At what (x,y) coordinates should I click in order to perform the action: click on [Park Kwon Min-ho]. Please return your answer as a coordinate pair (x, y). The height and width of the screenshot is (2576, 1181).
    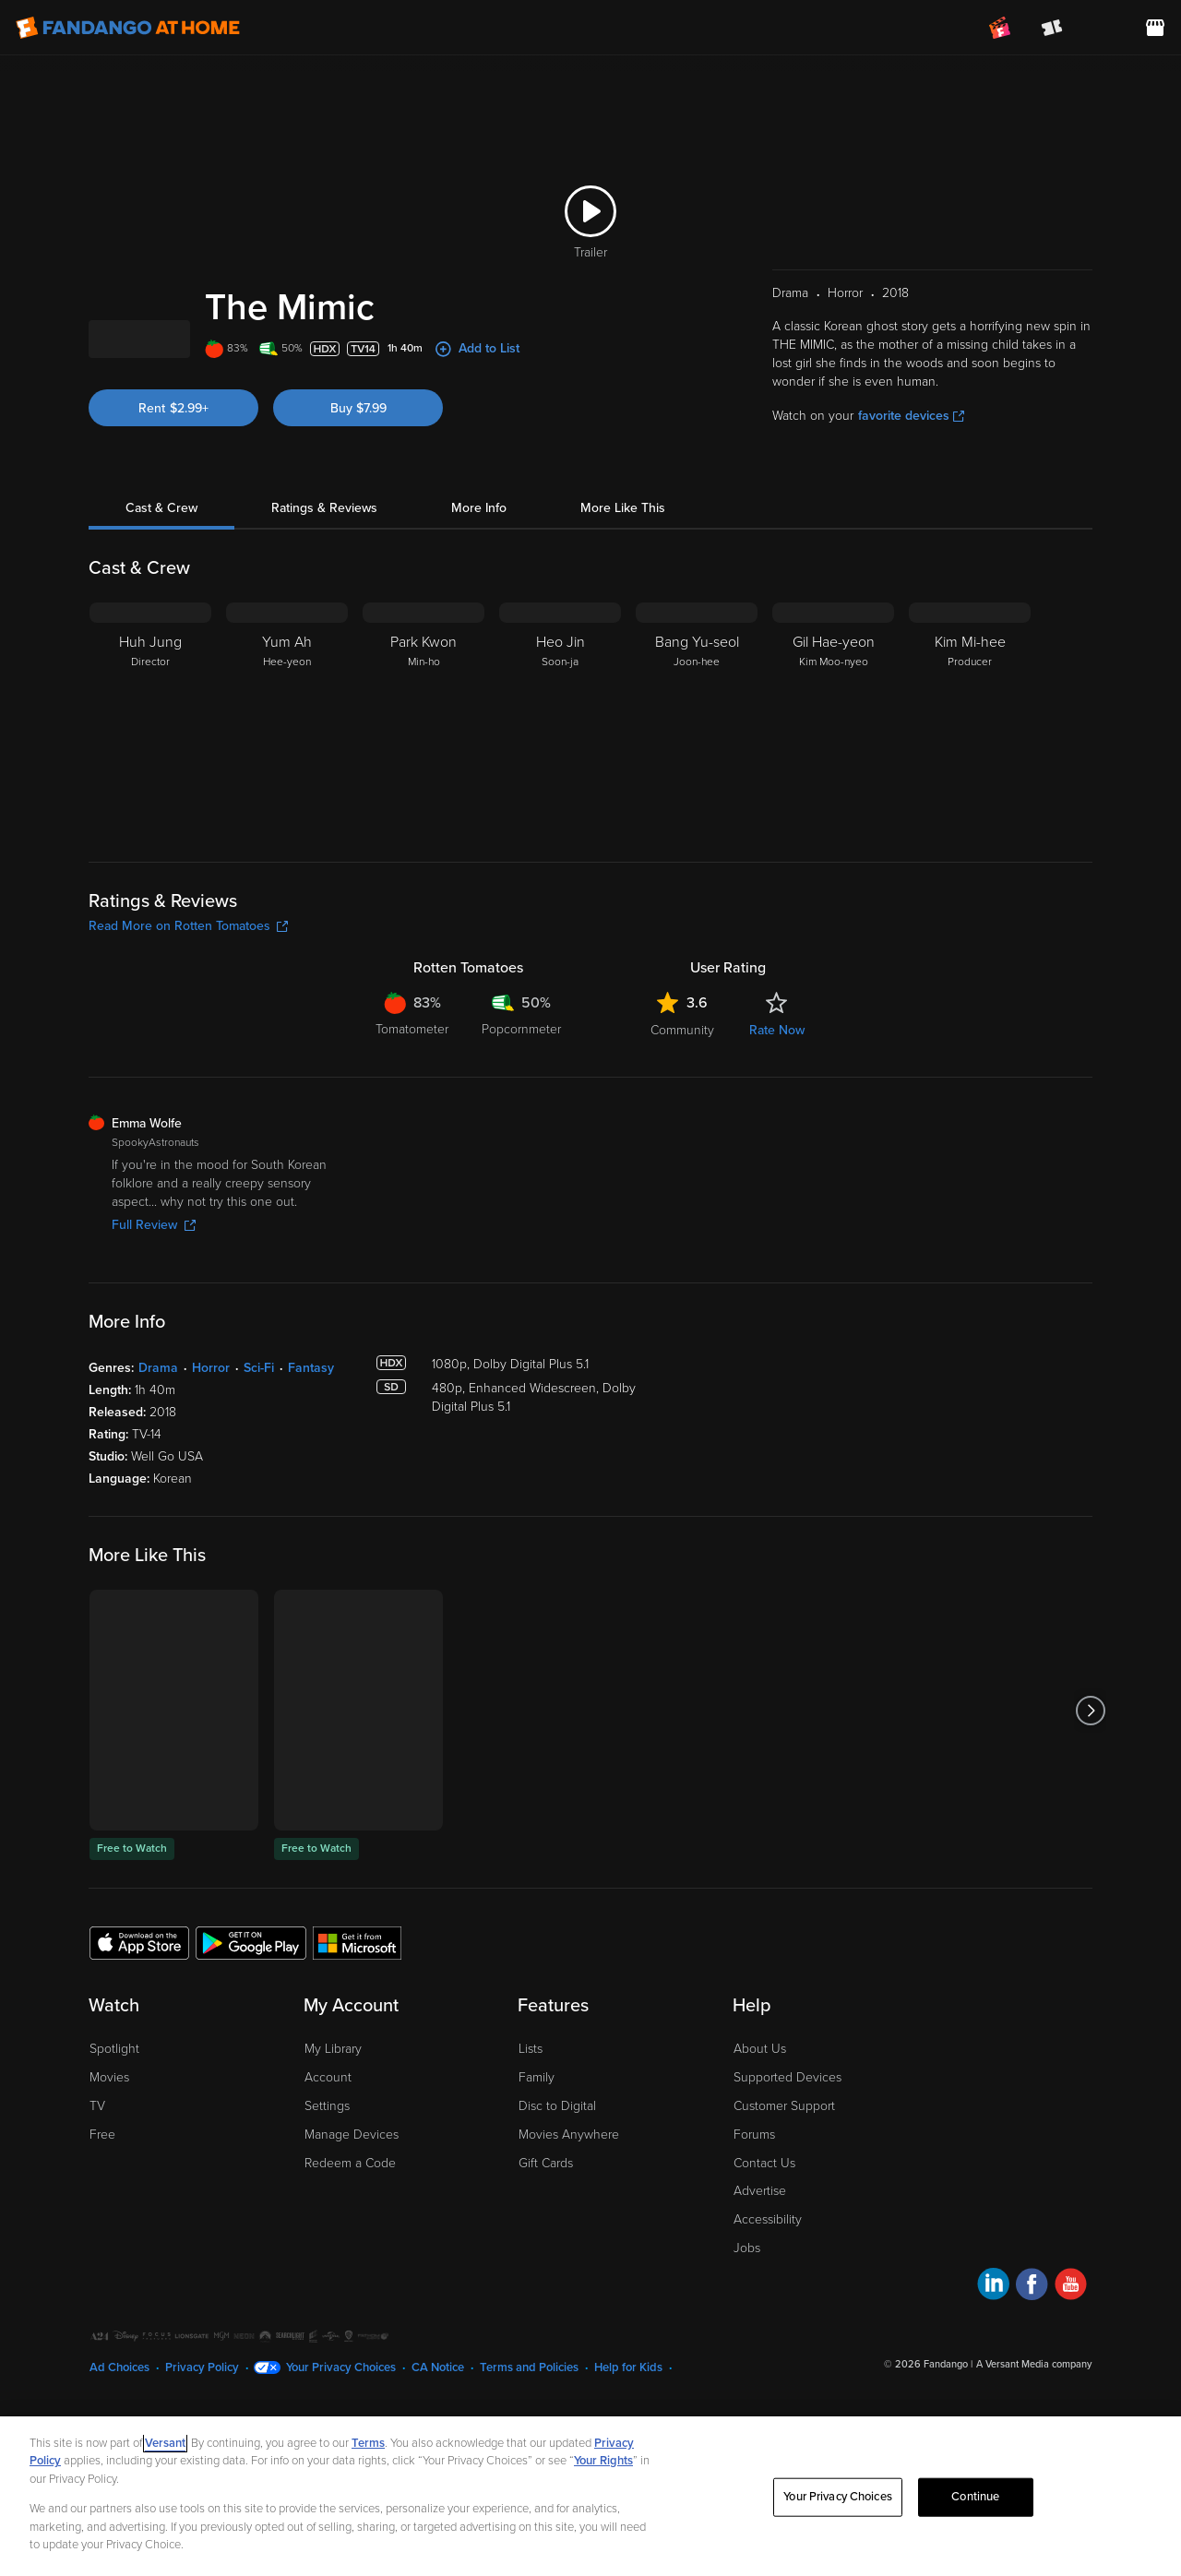
    Looking at the image, I should click on (423, 814).